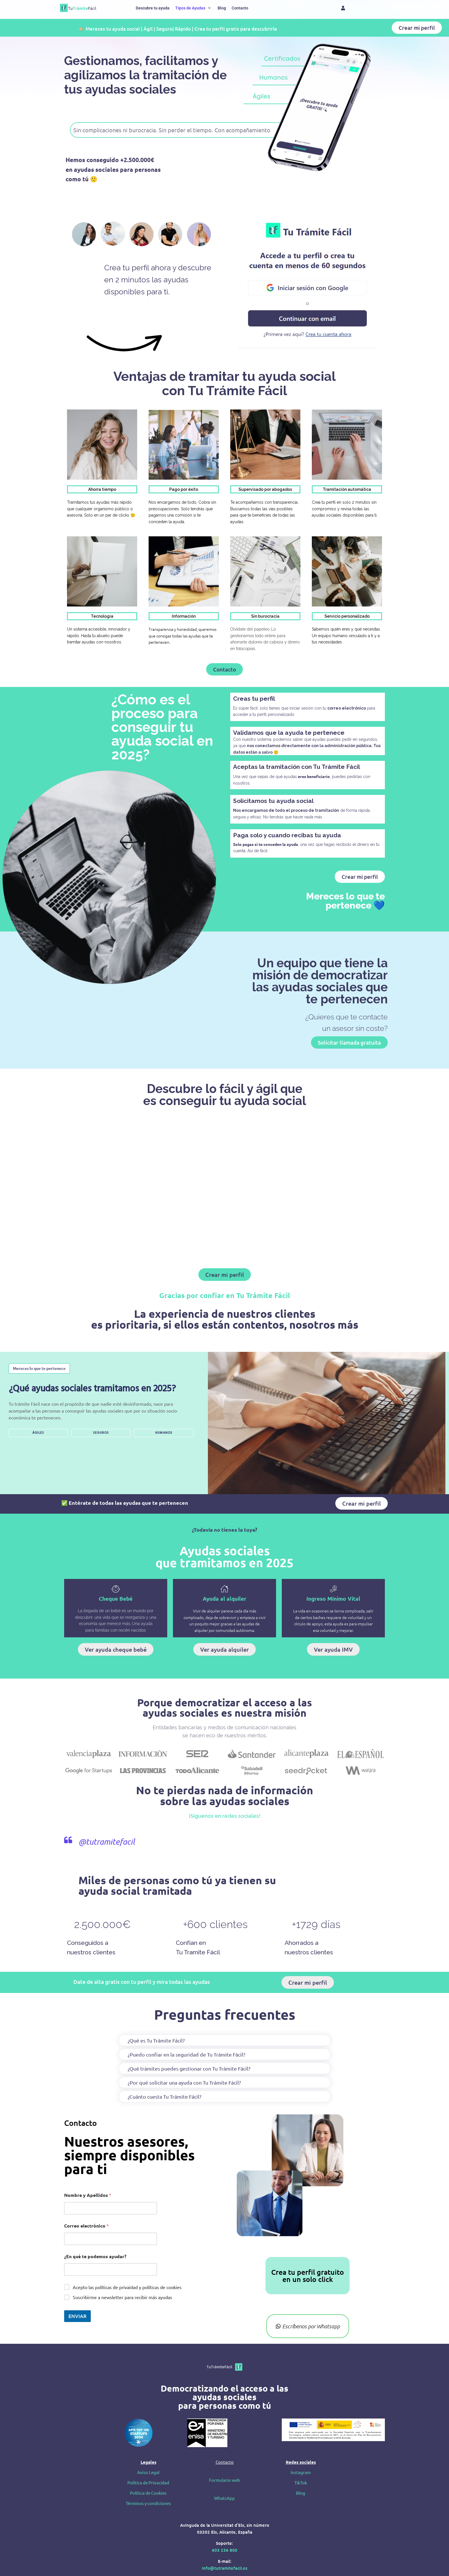 The width and height of the screenshot is (449, 2576). I want to click on Política de Privacidad, so click(148, 2482).